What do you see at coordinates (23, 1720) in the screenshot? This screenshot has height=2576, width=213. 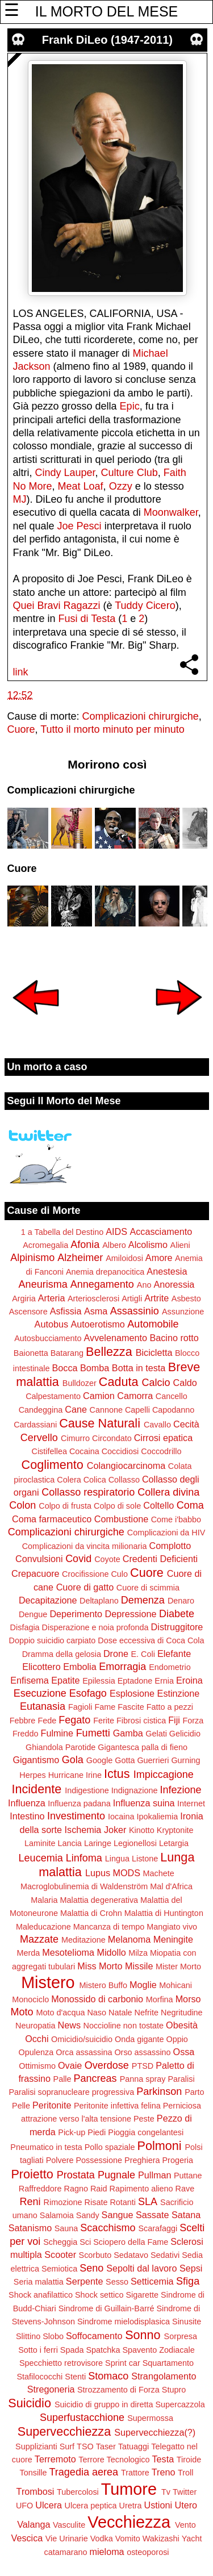 I see `Febbre` at bounding box center [23, 1720].